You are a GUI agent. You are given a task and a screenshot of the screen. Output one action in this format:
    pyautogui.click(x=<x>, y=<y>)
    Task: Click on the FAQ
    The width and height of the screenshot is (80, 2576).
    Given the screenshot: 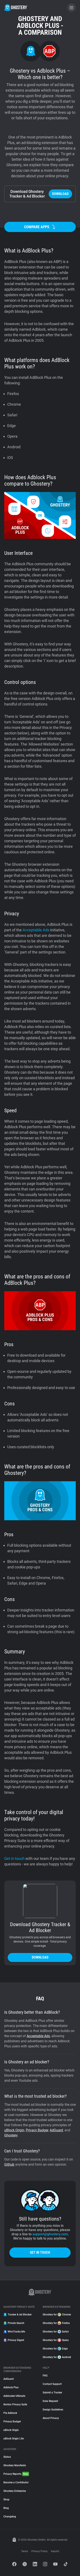 What is the action you would take?
    pyautogui.click(x=45, y=2375)
    